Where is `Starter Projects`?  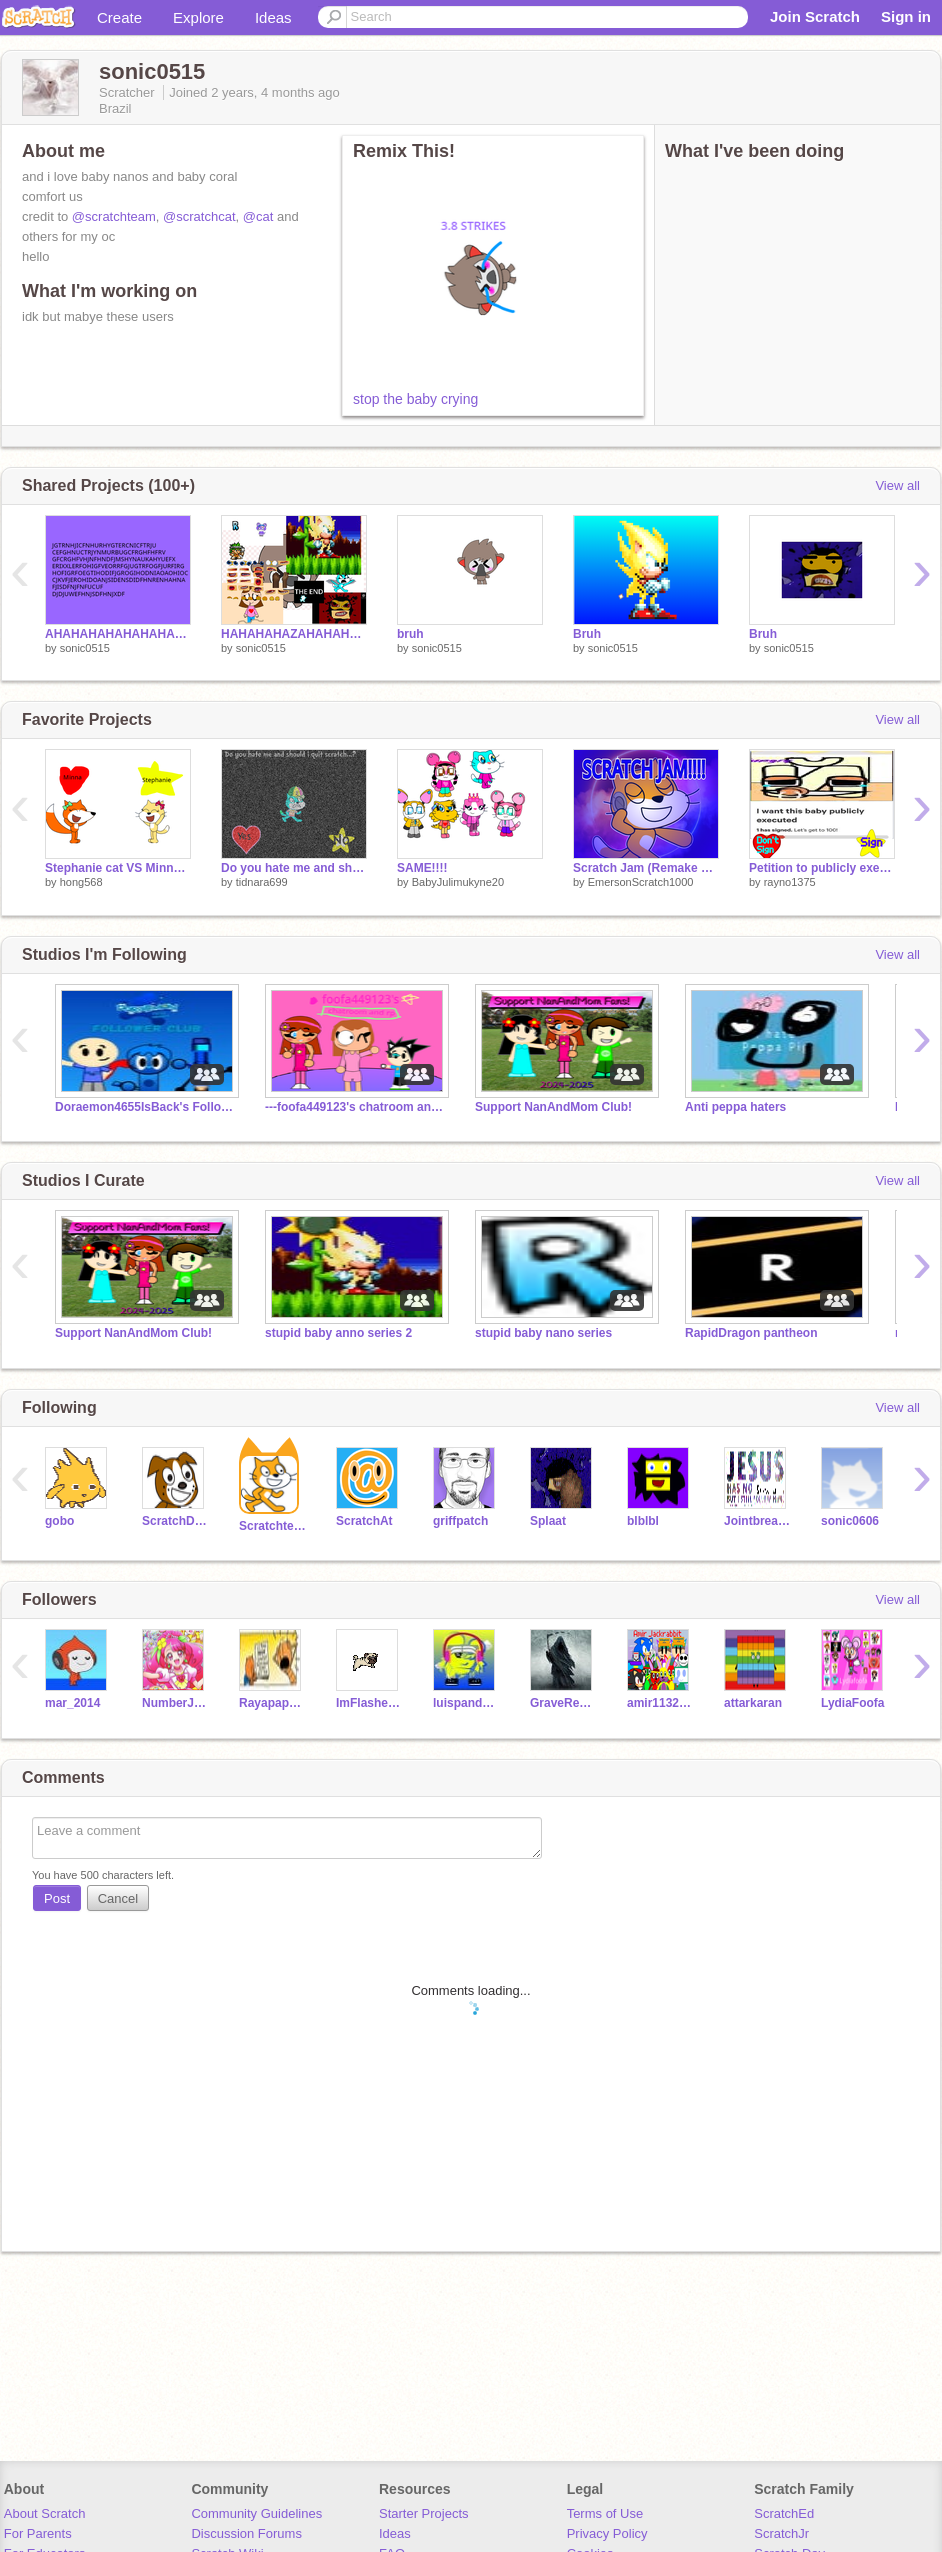
Starter Projects is located at coordinates (424, 2513).